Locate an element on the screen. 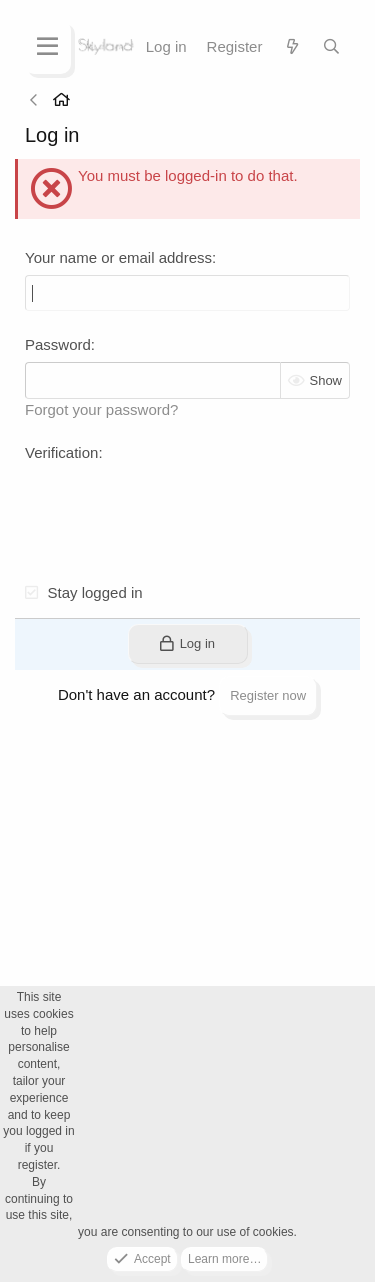 Image resolution: width=375 pixels, height=1282 pixels. [Menu] is located at coordinates (47, 47).